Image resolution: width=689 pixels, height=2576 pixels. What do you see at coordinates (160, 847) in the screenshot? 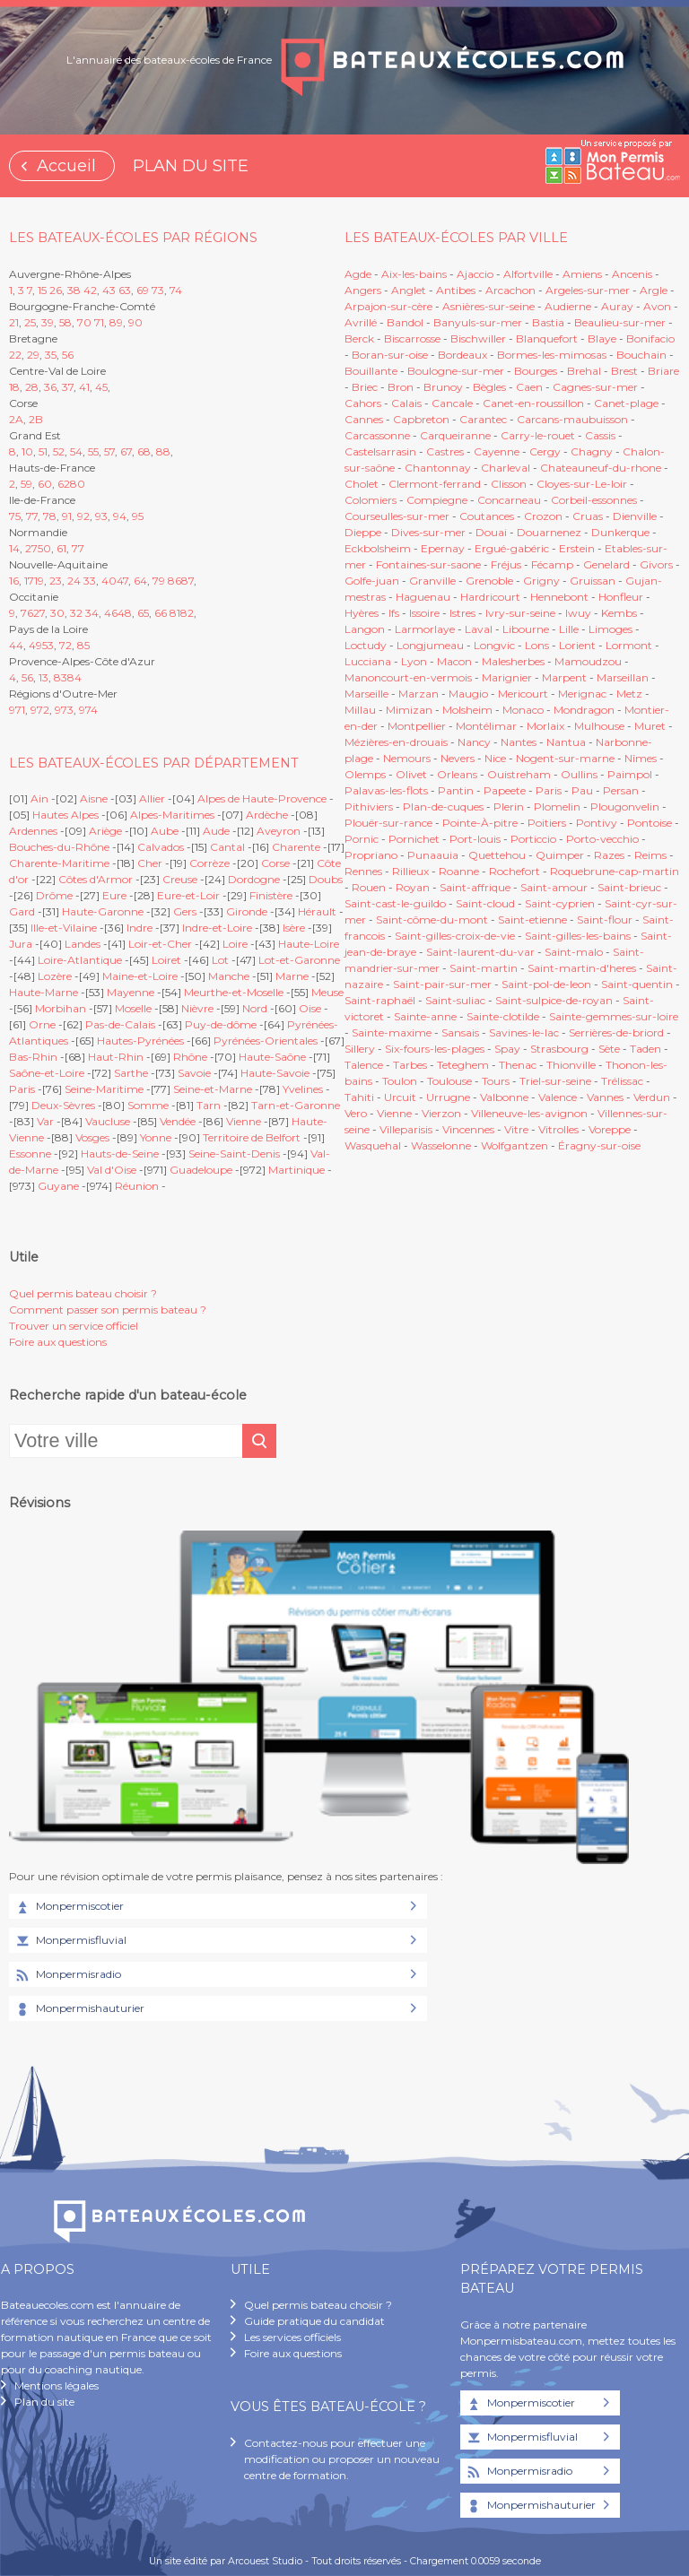
I see `Calvados` at bounding box center [160, 847].